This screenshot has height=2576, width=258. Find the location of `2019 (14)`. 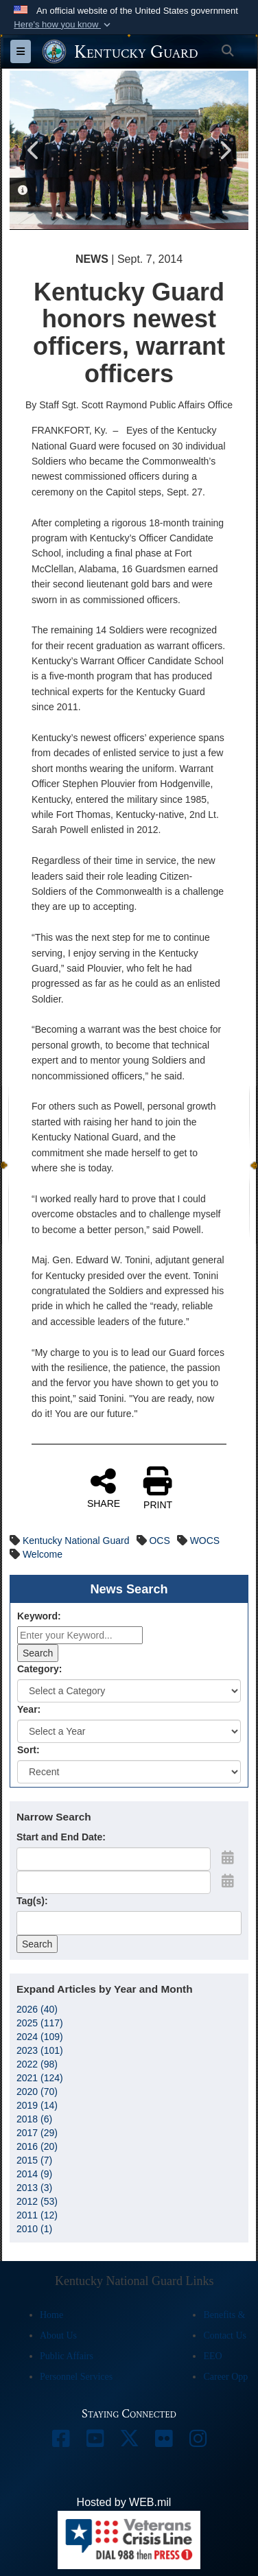

2019 (14) is located at coordinates (37, 2104).